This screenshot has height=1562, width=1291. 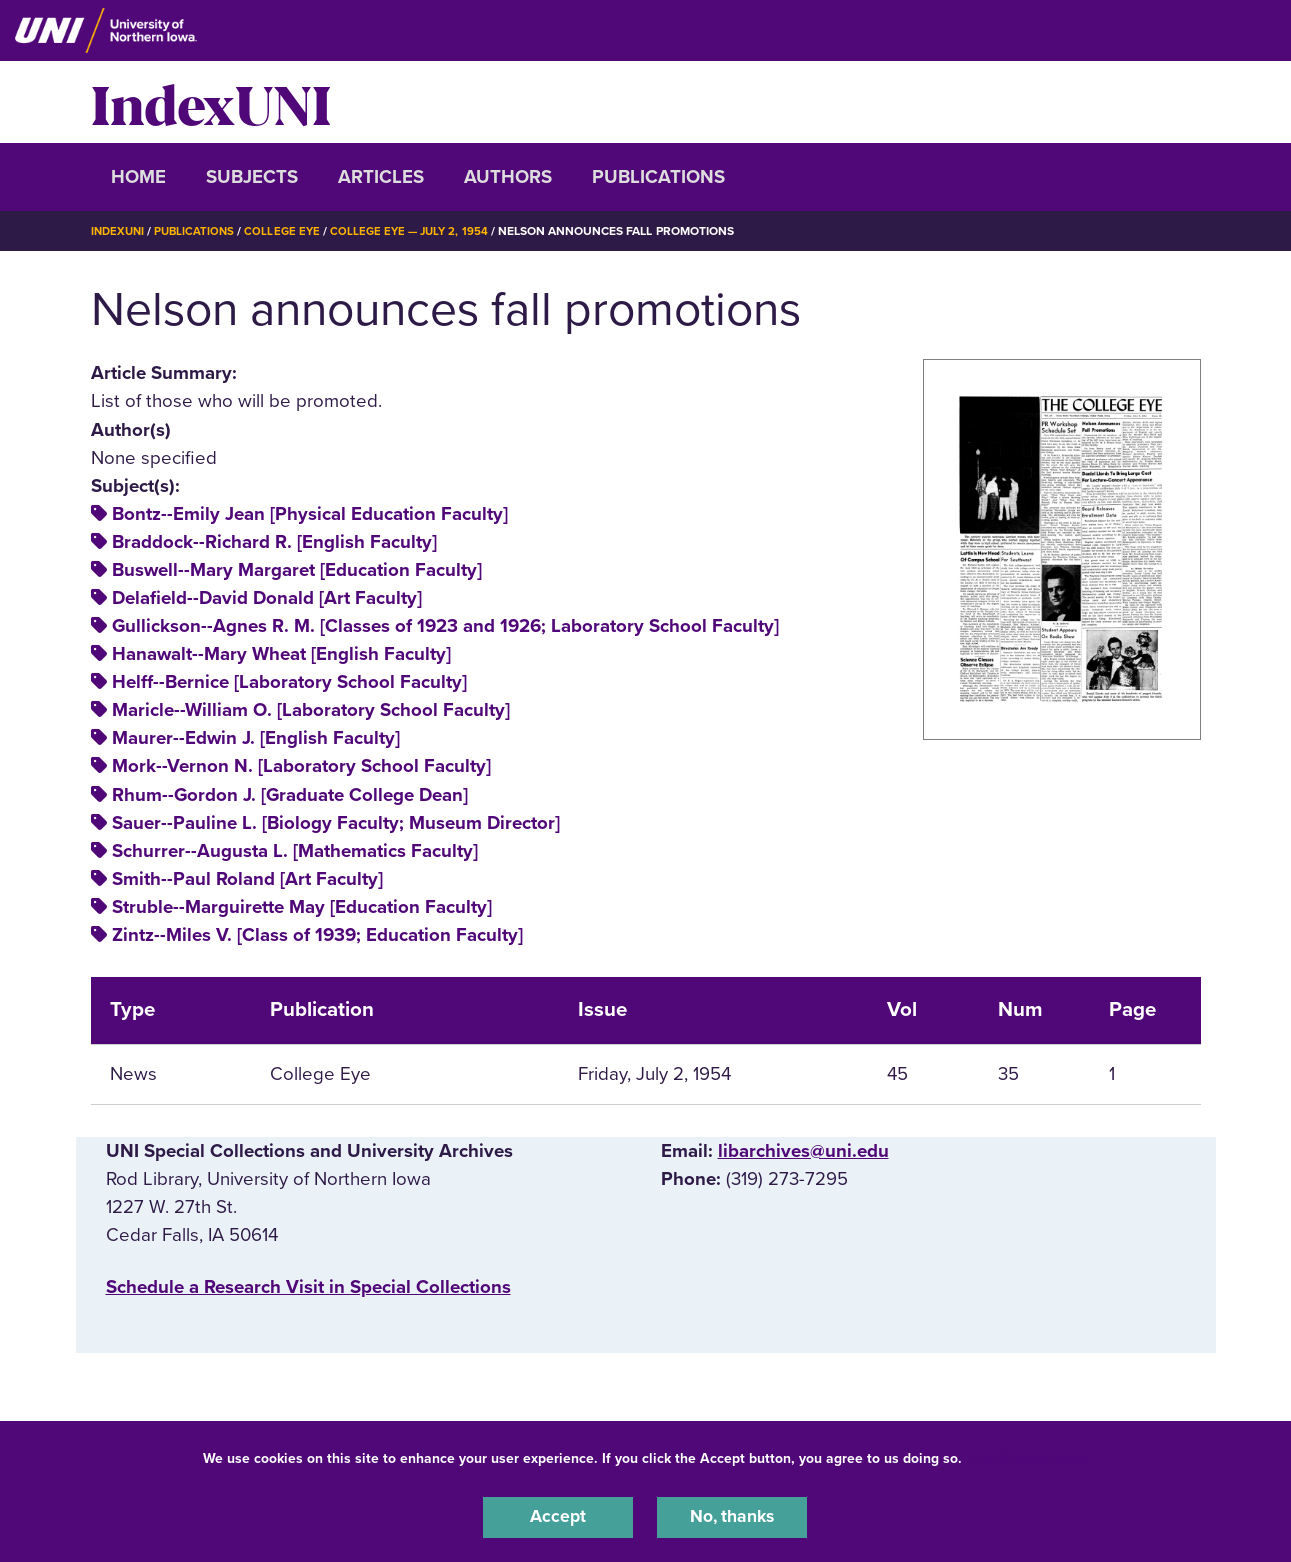 What do you see at coordinates (658, 177) in the screenshot?
I see `Publications` at bounding box center [658, 177].